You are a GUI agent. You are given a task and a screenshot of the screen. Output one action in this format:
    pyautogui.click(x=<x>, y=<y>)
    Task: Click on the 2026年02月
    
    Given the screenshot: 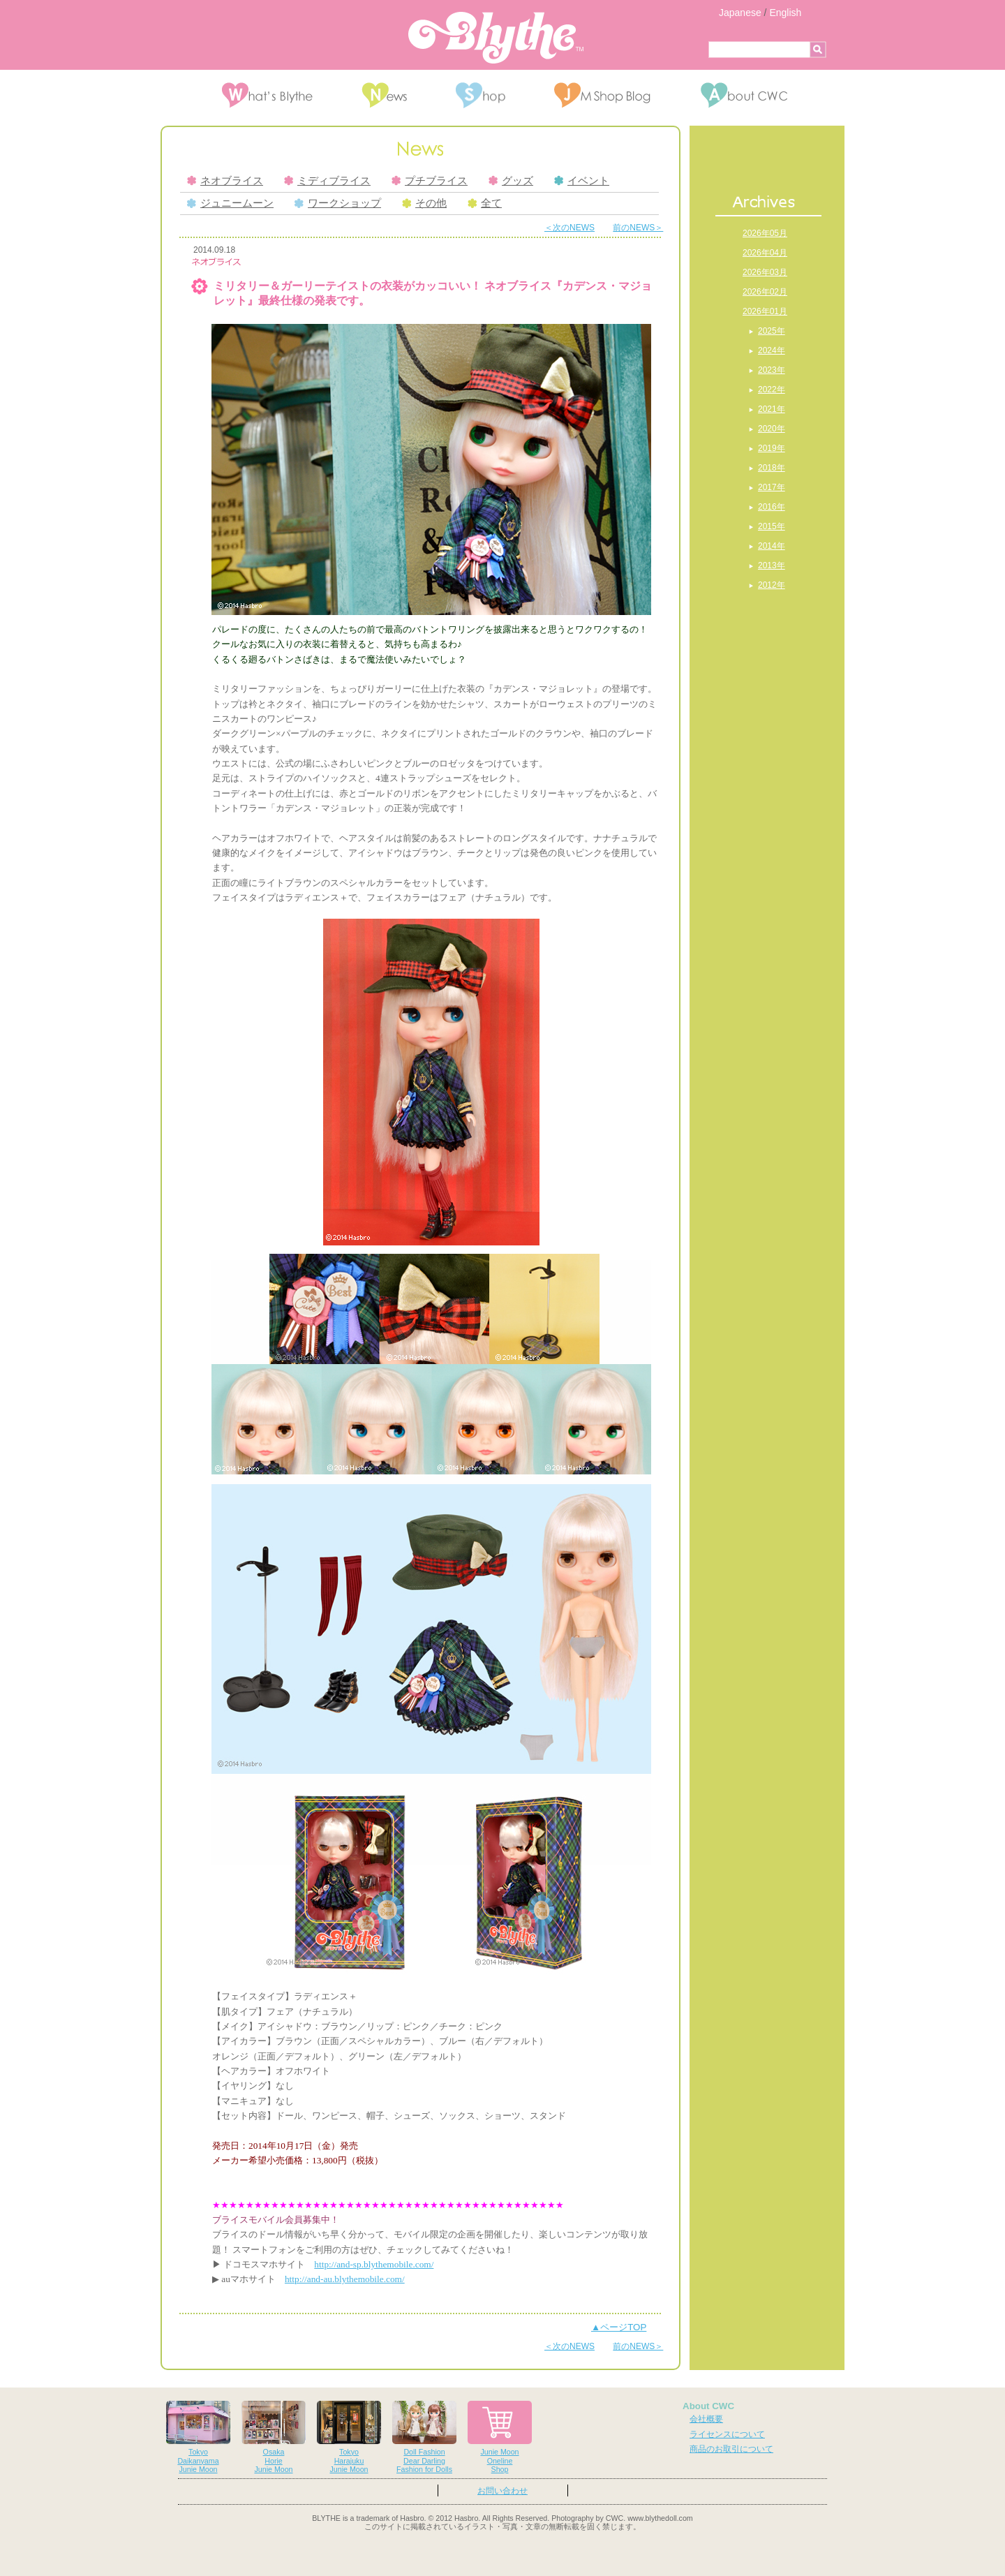 What is the action you would take?
    pyautogui.click(x=765, y=292)
    